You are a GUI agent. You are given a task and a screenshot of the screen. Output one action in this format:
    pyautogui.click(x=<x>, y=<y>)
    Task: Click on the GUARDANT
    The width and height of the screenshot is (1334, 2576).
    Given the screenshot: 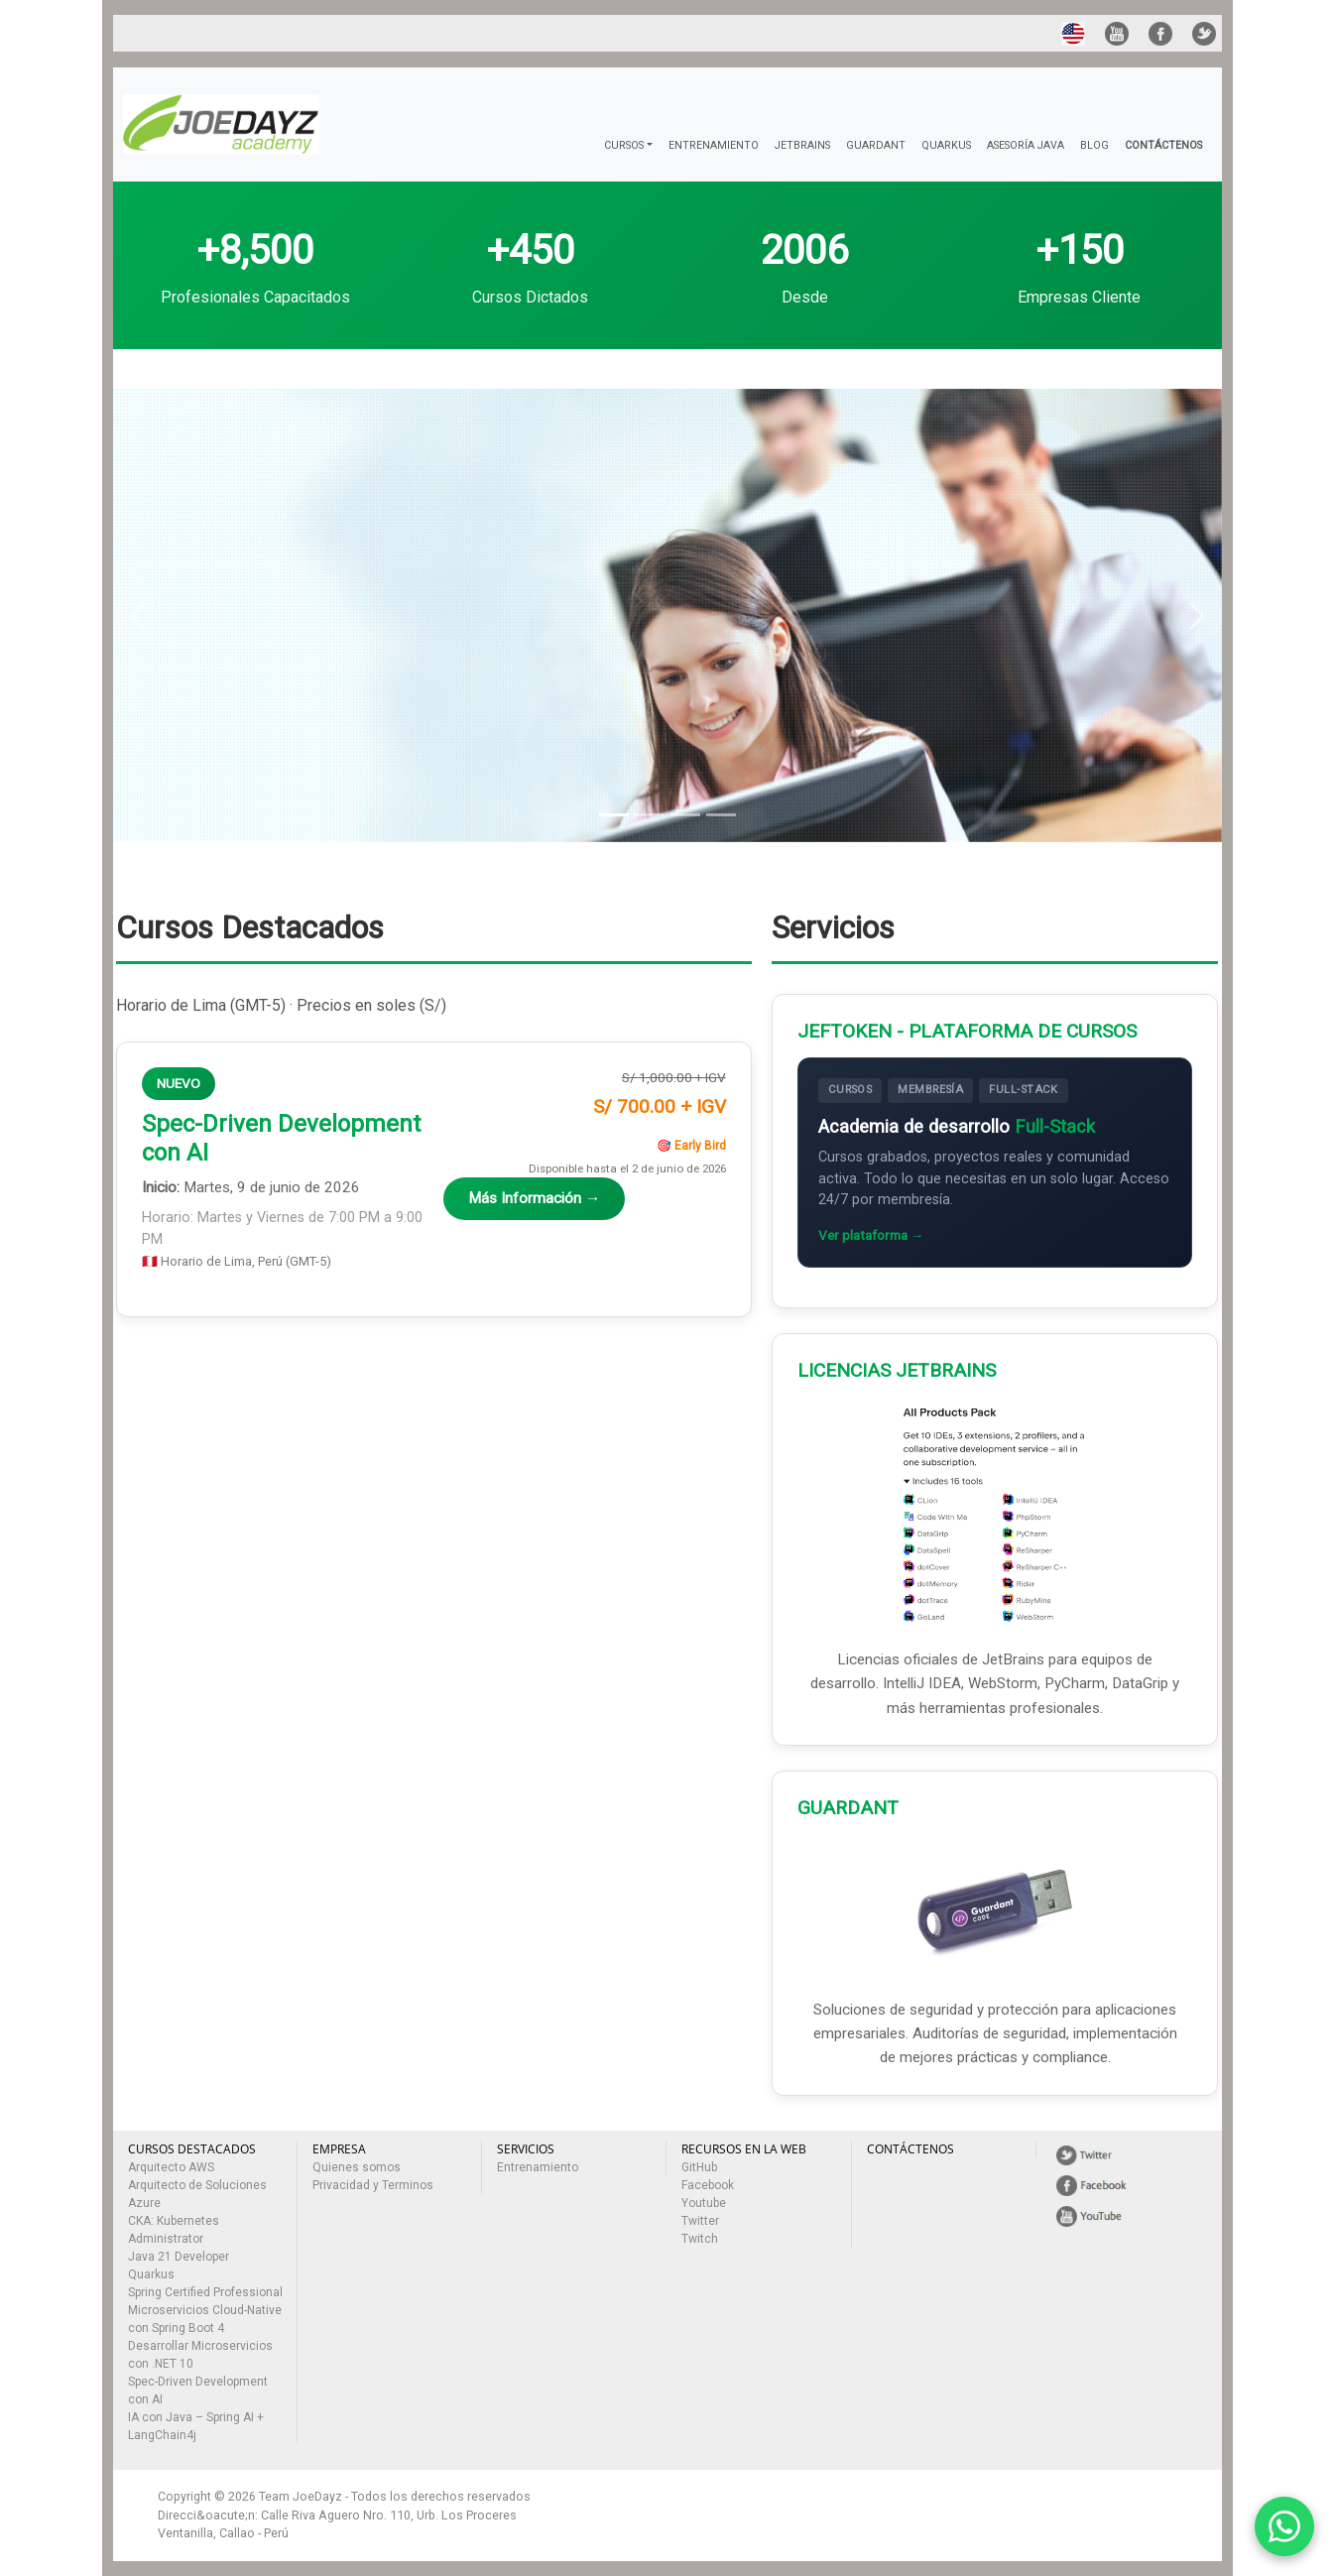 What is the action you would take?
    pyautogui.click(x=876, y=145)
    